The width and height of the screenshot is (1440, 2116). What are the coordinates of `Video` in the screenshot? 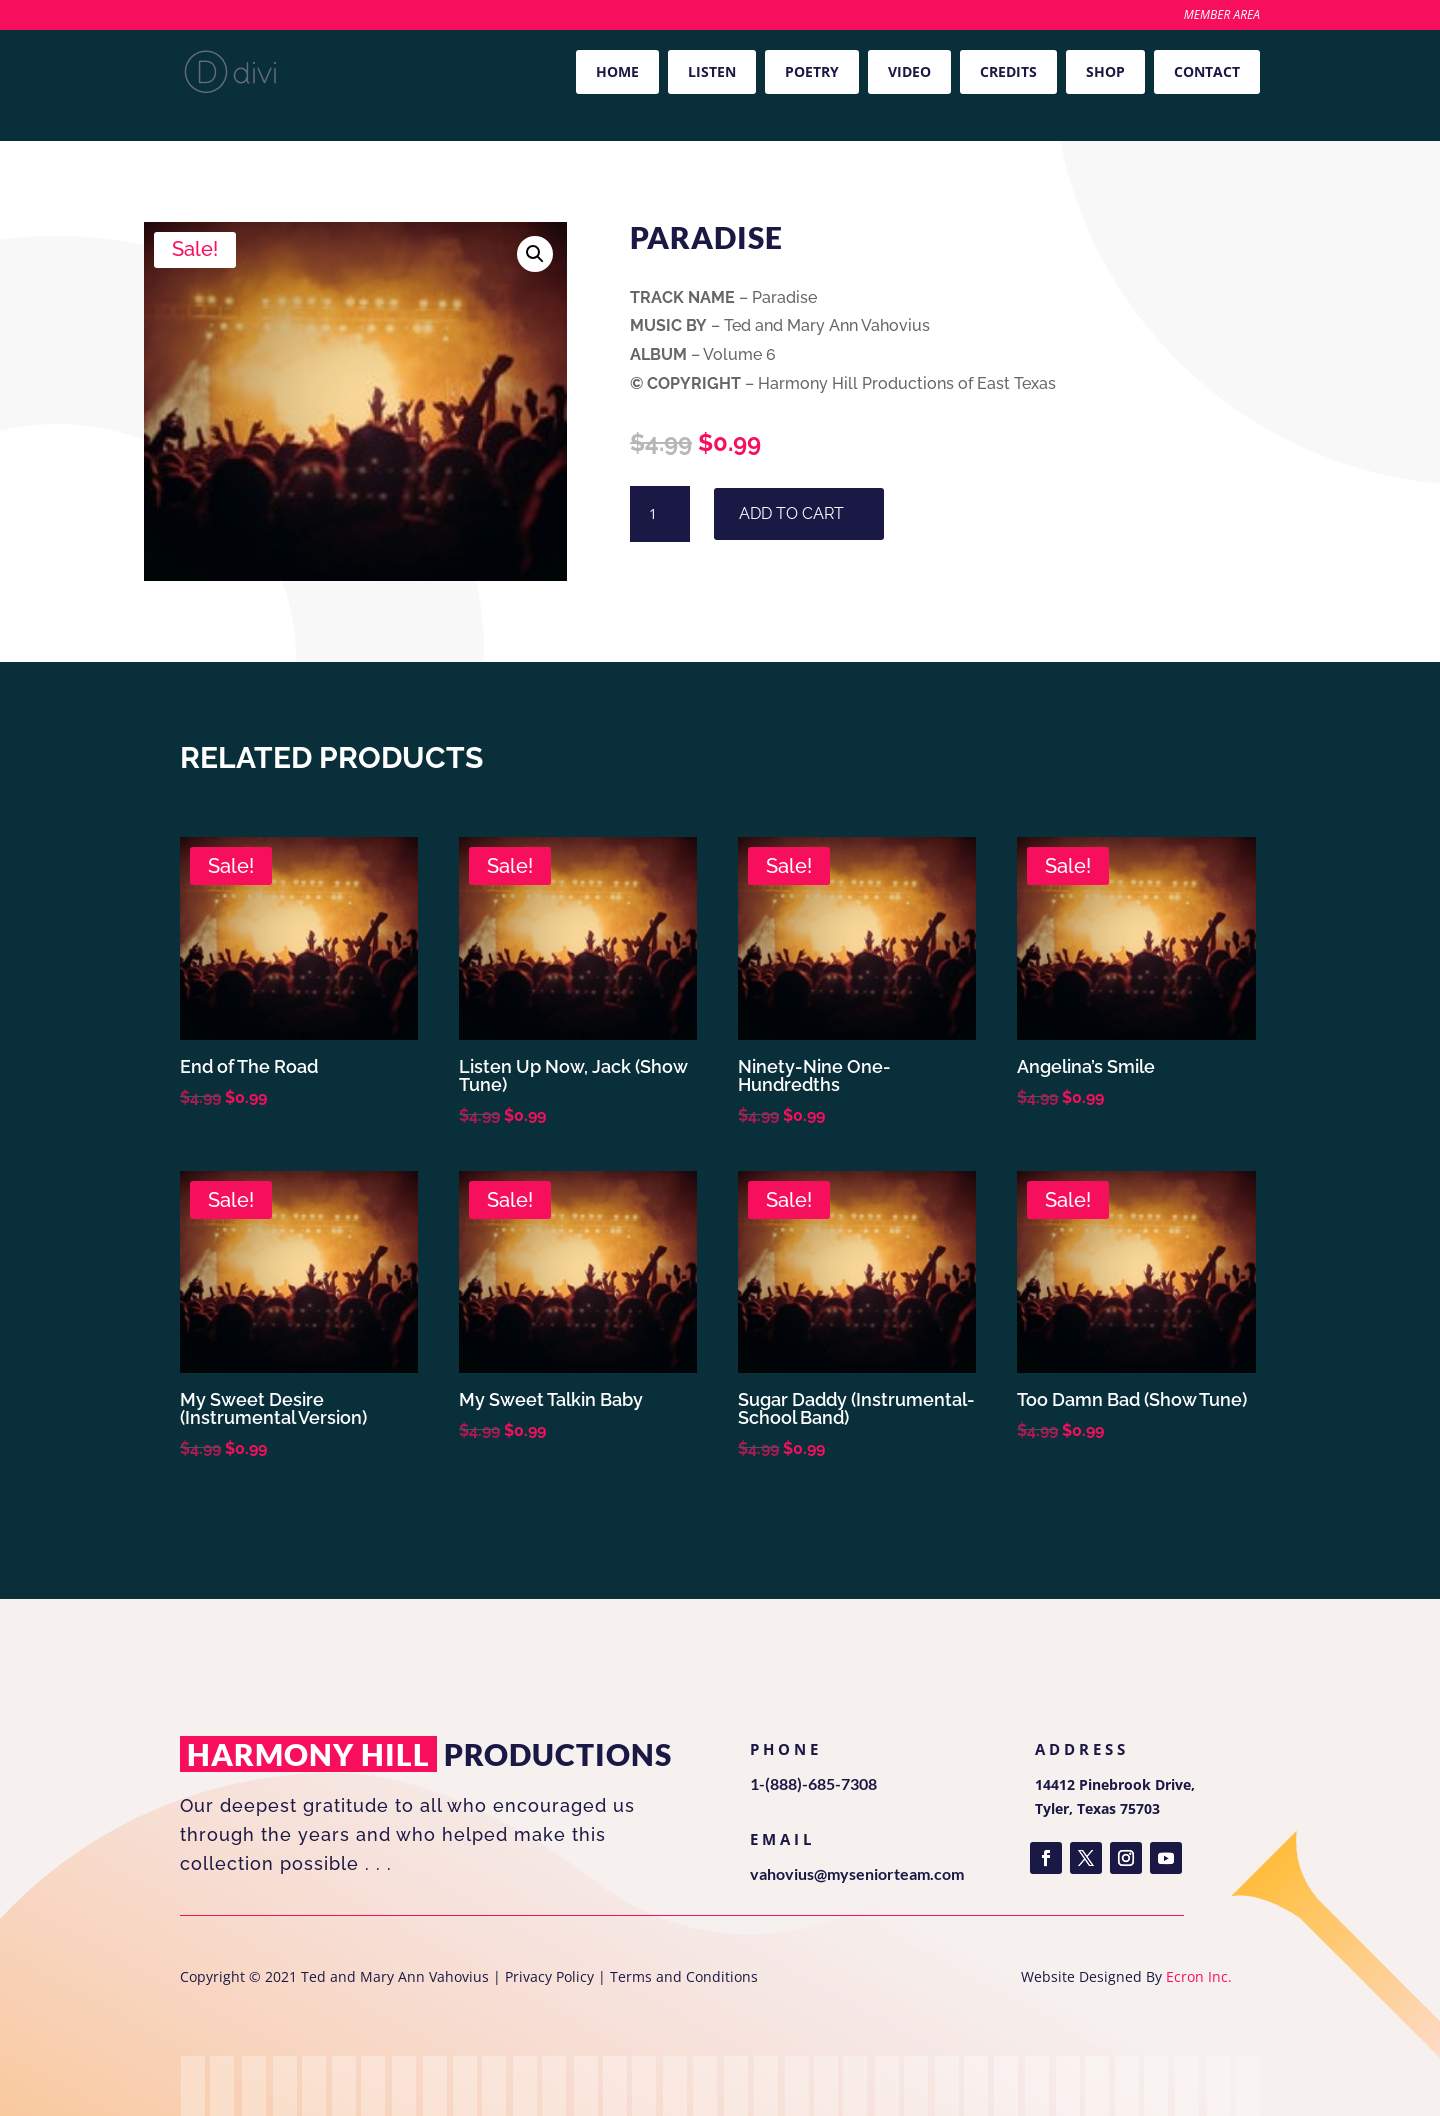 It's located at (909, 71).